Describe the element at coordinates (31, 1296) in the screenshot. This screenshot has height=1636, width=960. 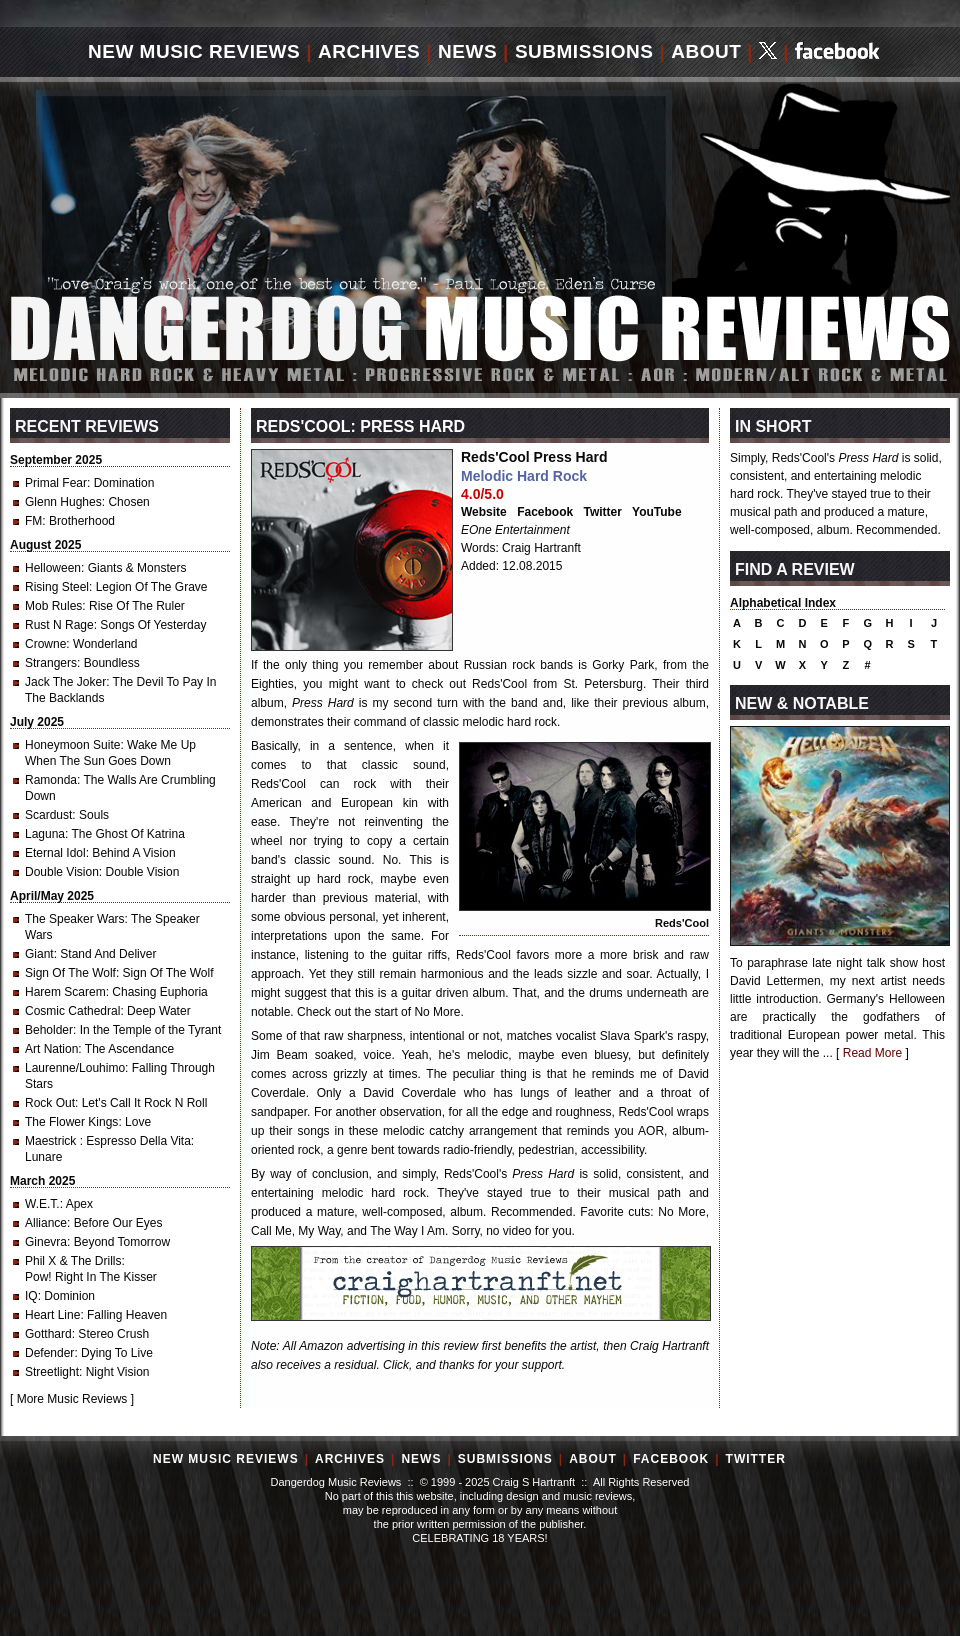
I see `IQ` at that location.